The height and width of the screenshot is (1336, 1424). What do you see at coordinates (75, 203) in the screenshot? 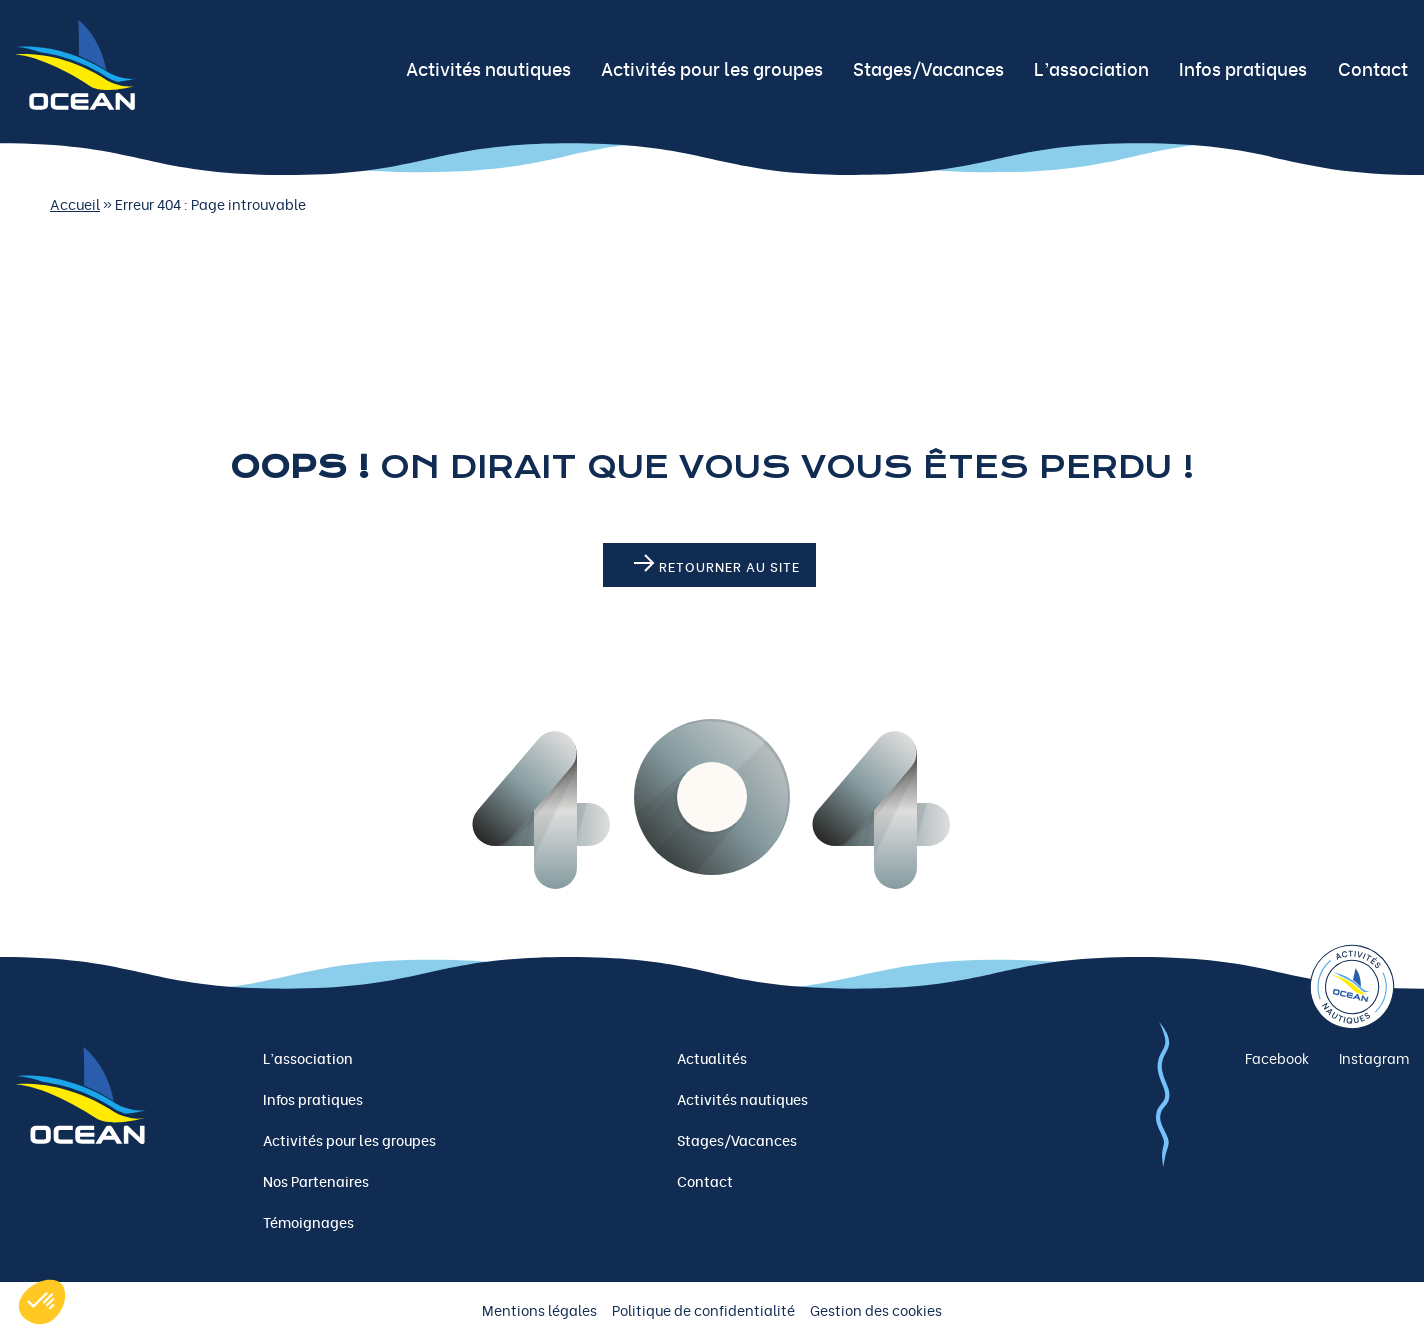
I see `Accueil` at bounding box center [75, 203].